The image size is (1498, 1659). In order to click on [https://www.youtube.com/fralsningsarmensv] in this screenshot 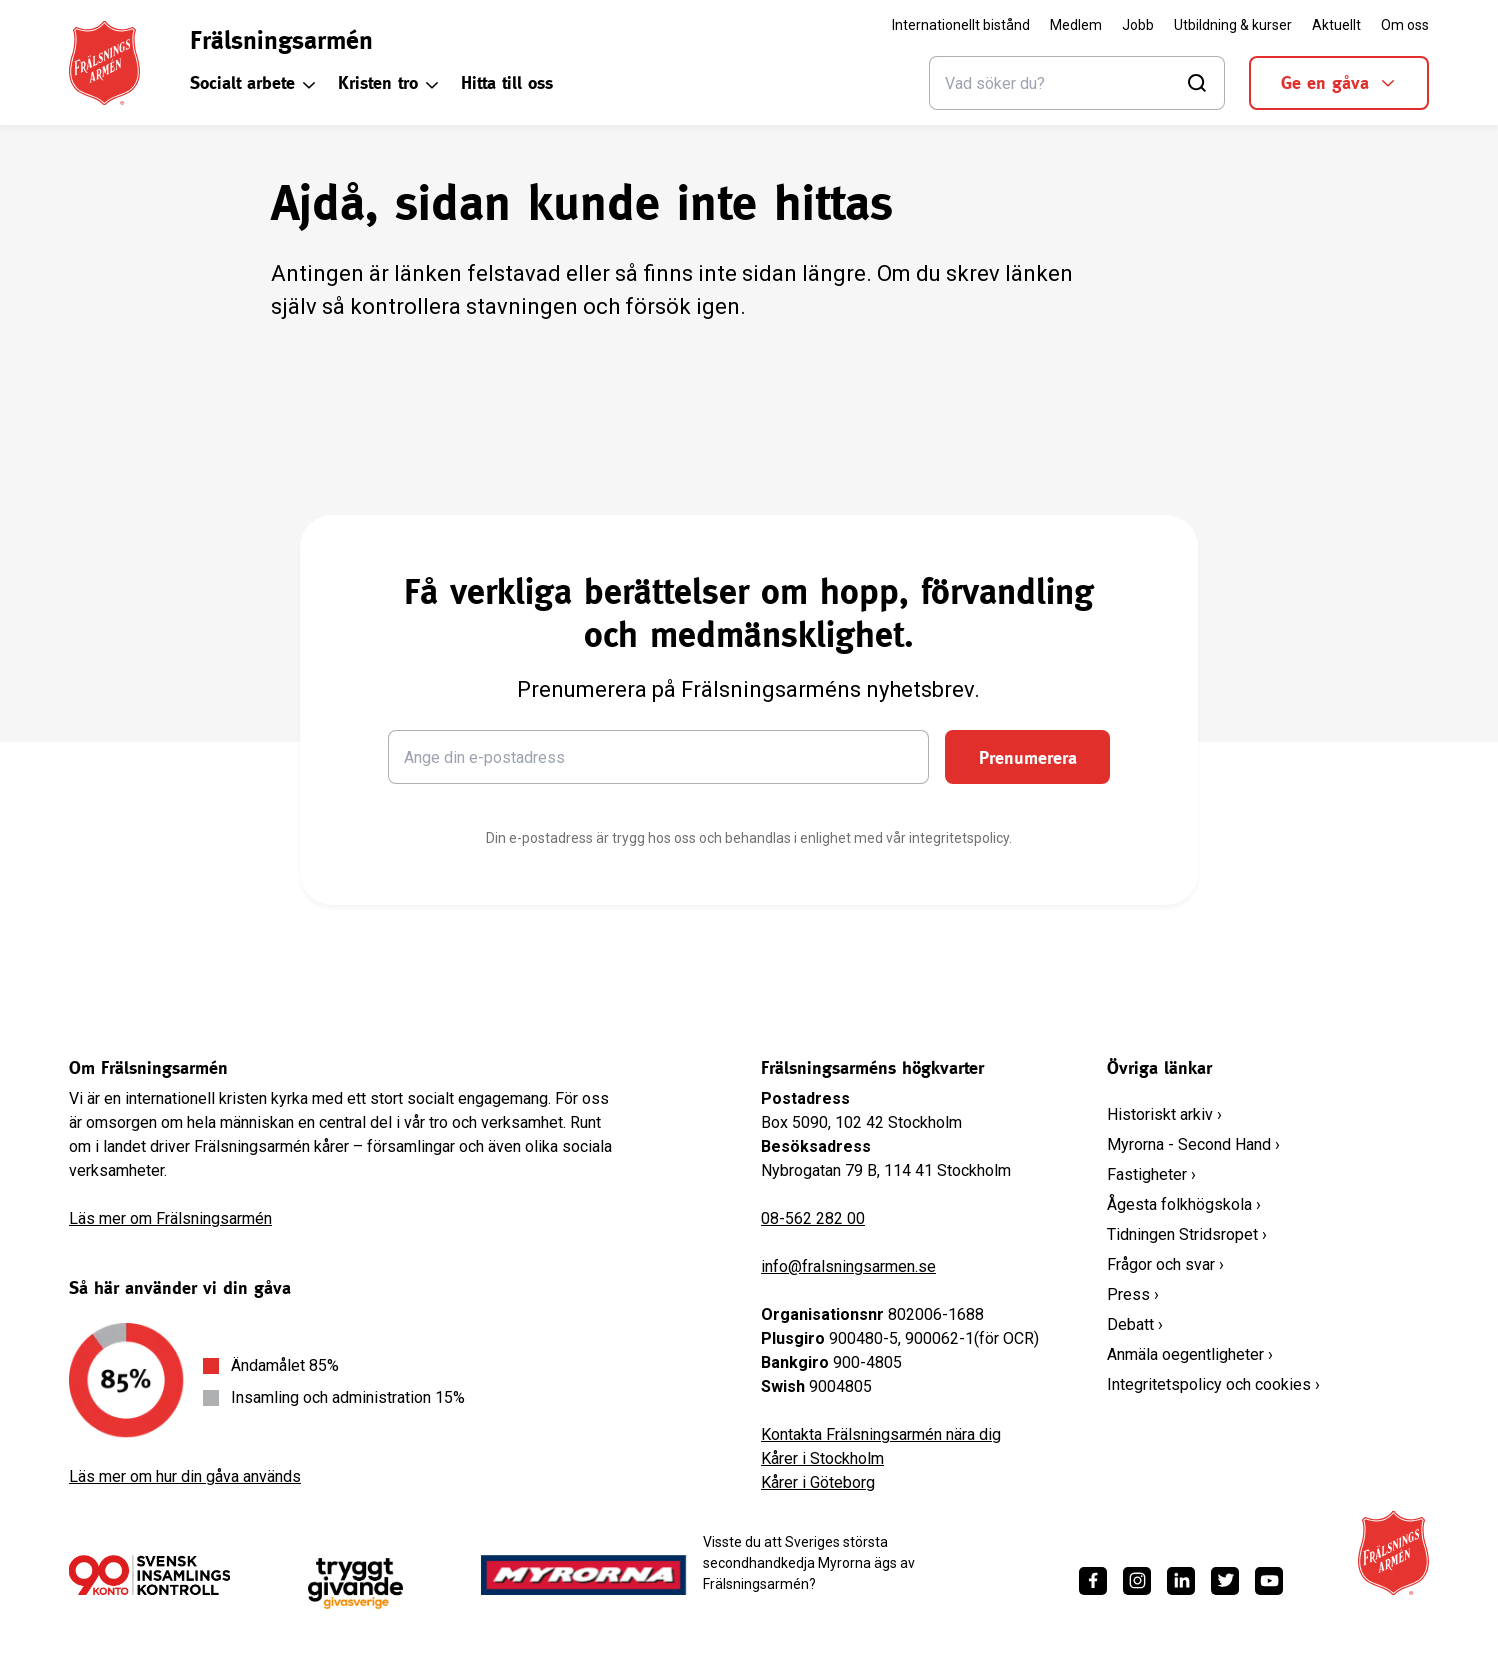, I will do `click(1269, 1581)`.